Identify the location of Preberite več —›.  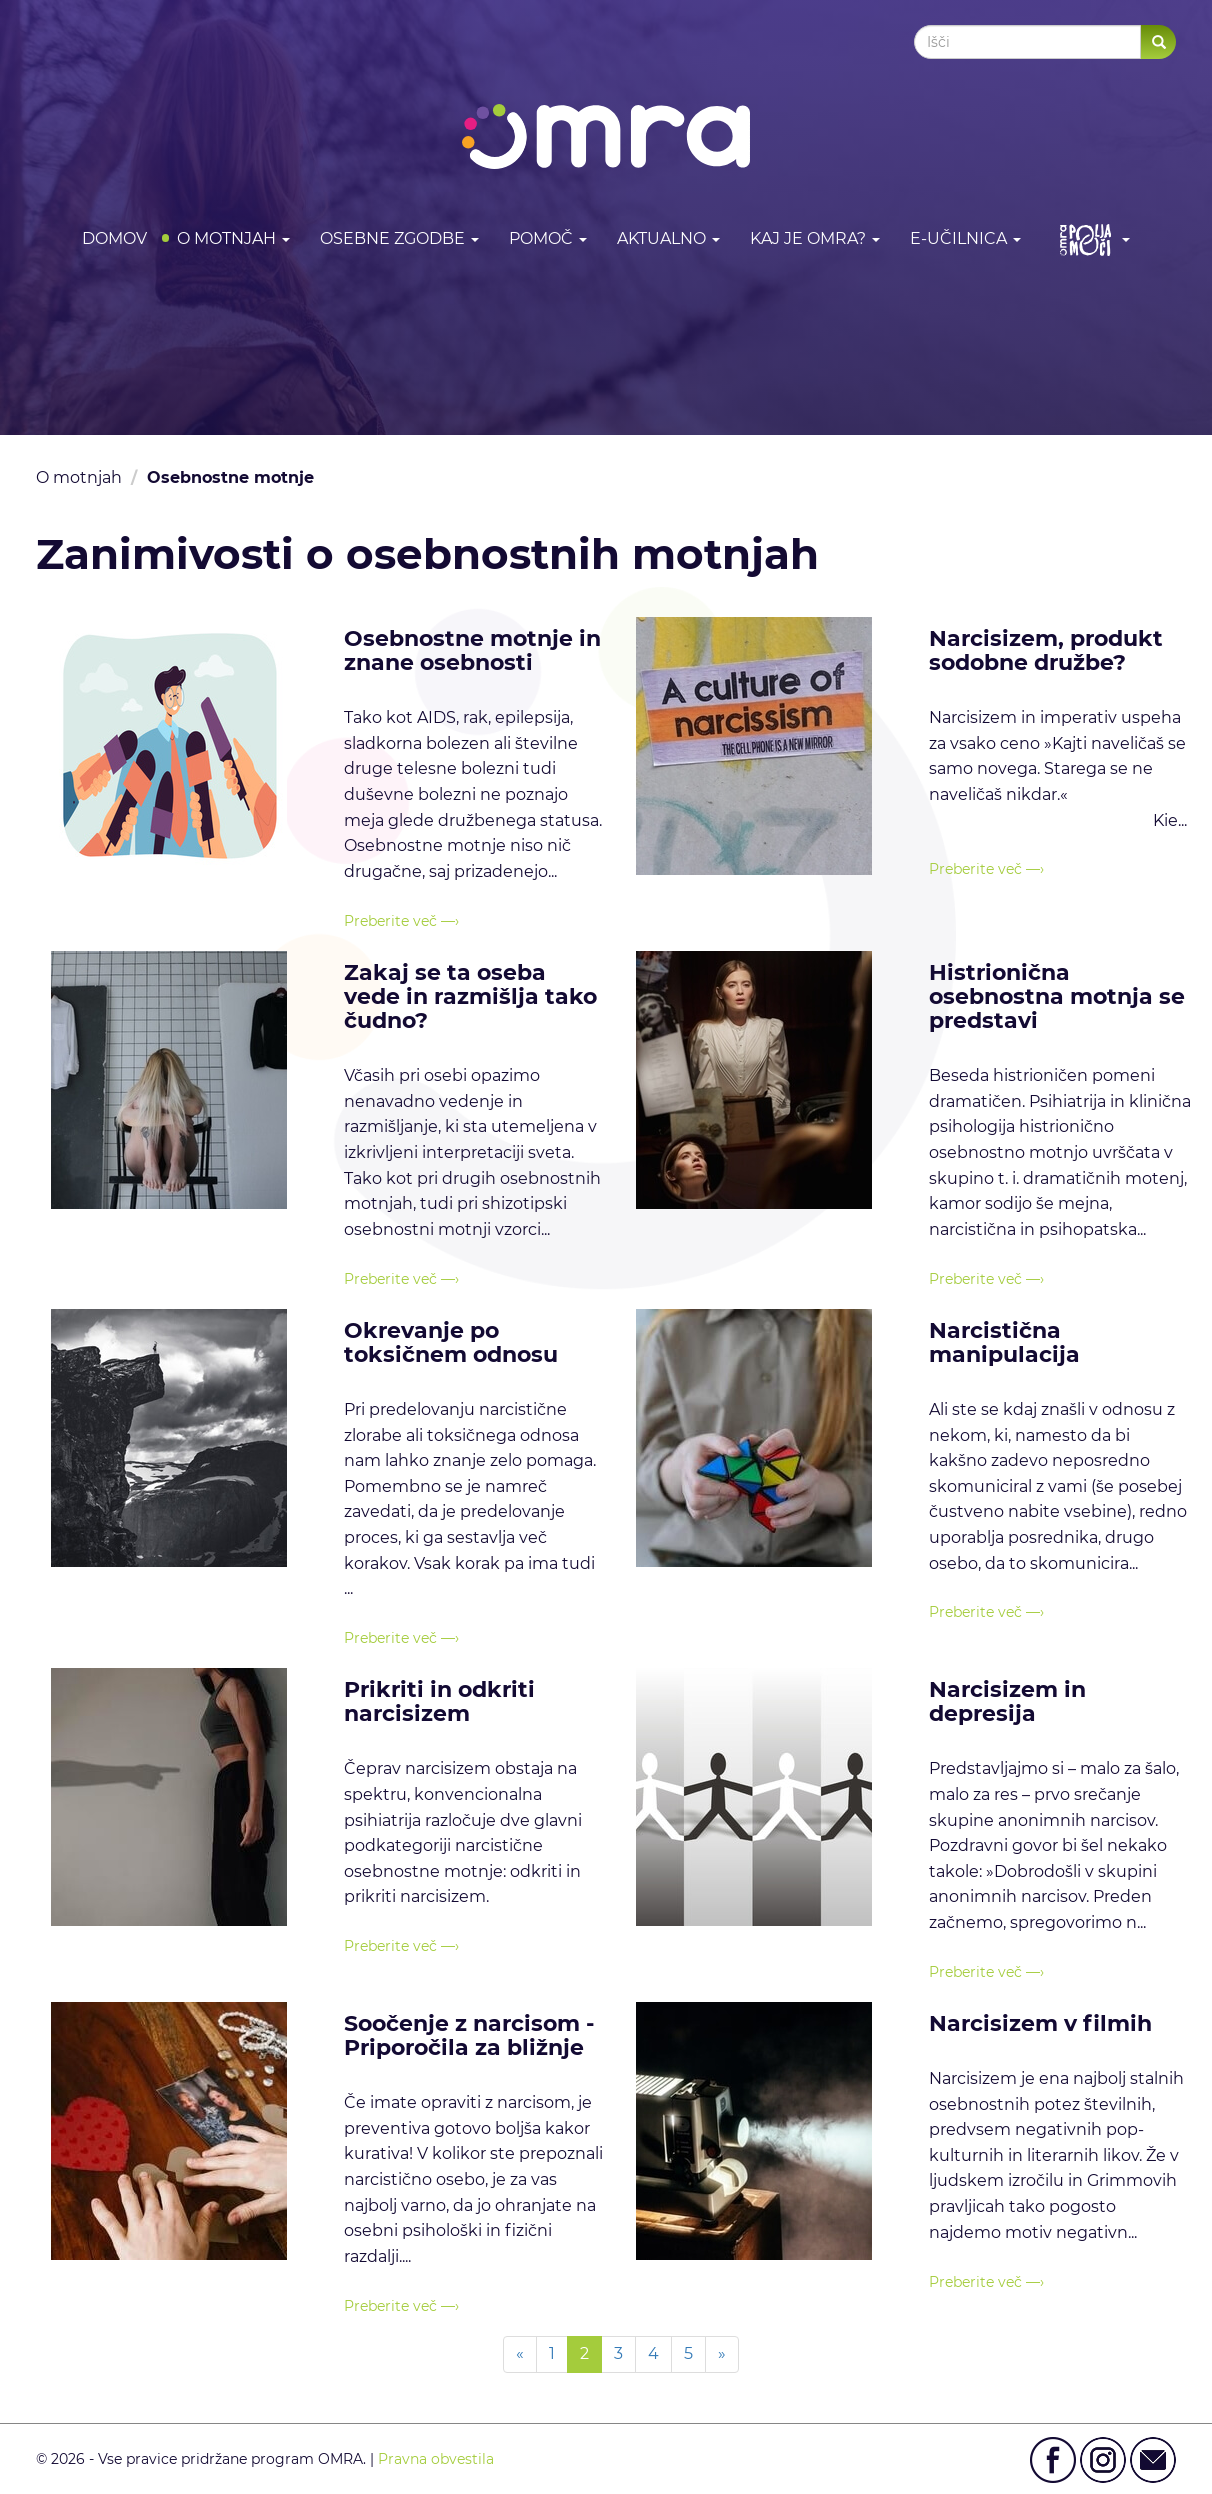
(401, 921).